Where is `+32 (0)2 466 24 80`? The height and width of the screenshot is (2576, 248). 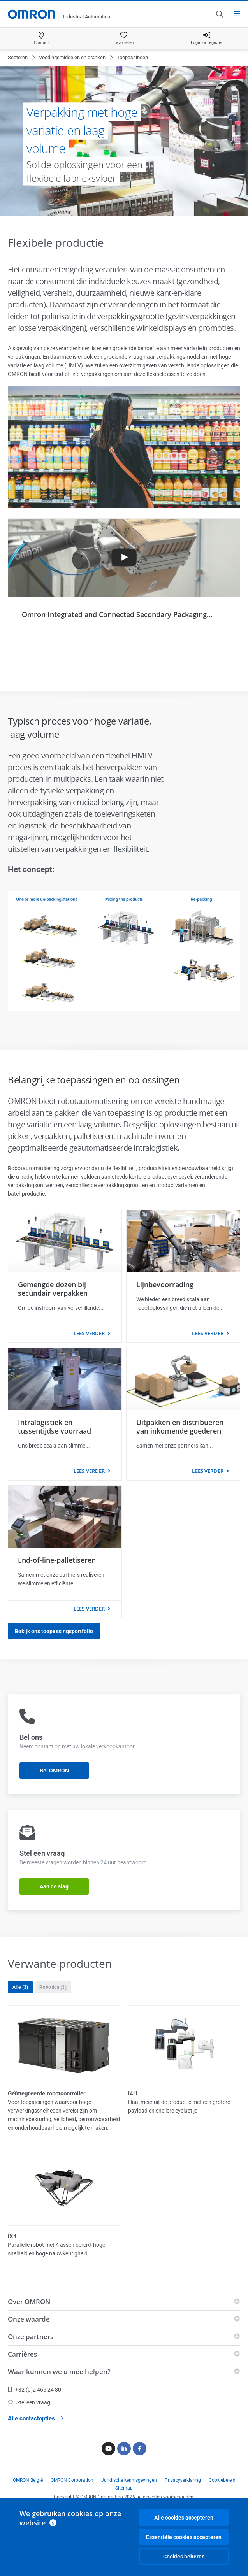 +32 (0)2 466 24 80 is located at coordinates (34, 2389).